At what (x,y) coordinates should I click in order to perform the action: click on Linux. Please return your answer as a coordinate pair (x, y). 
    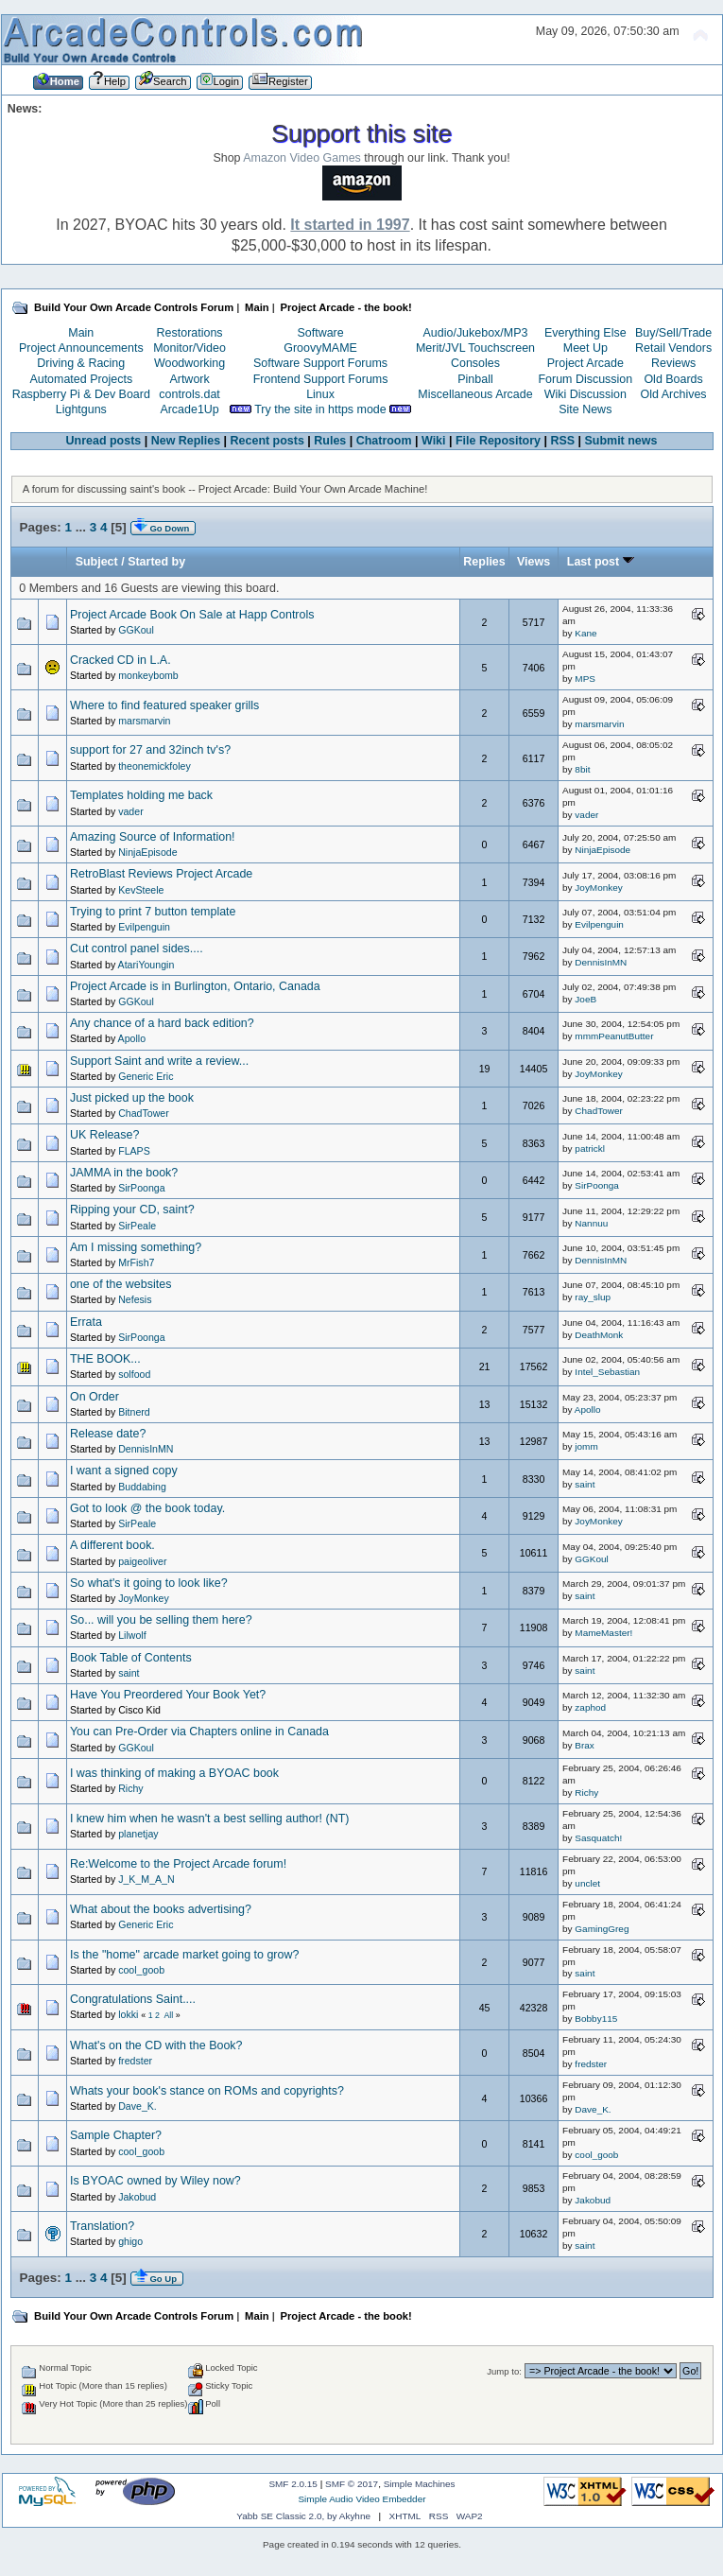
    Looking at the image, I should click on (320, 394).